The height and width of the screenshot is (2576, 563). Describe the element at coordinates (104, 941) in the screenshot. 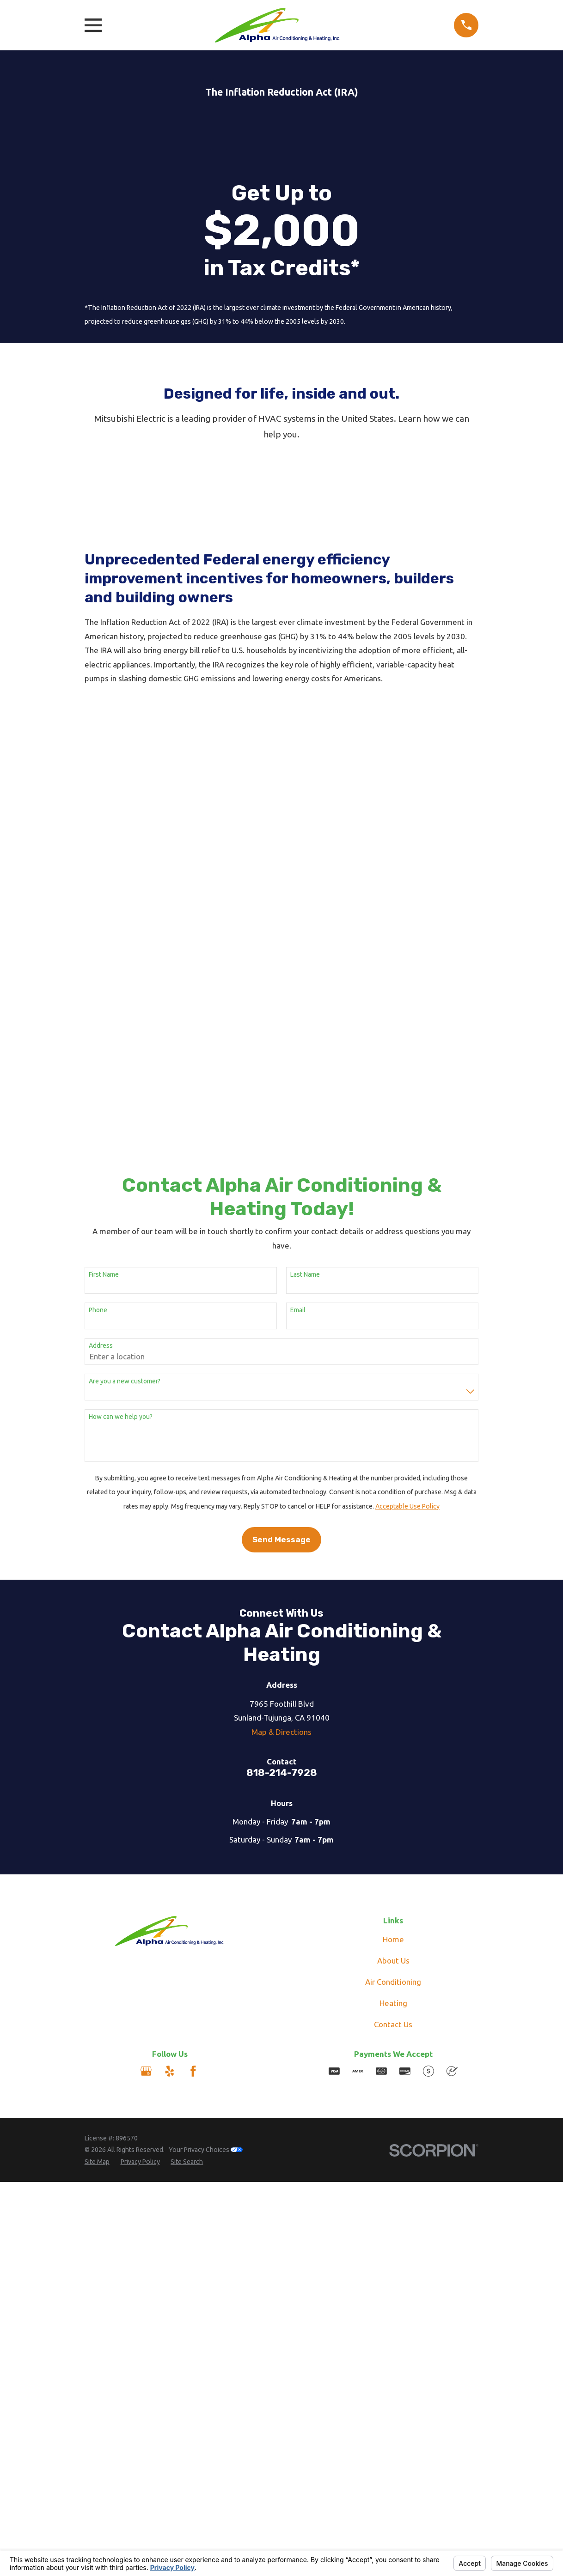

I see `First Name` at that location.